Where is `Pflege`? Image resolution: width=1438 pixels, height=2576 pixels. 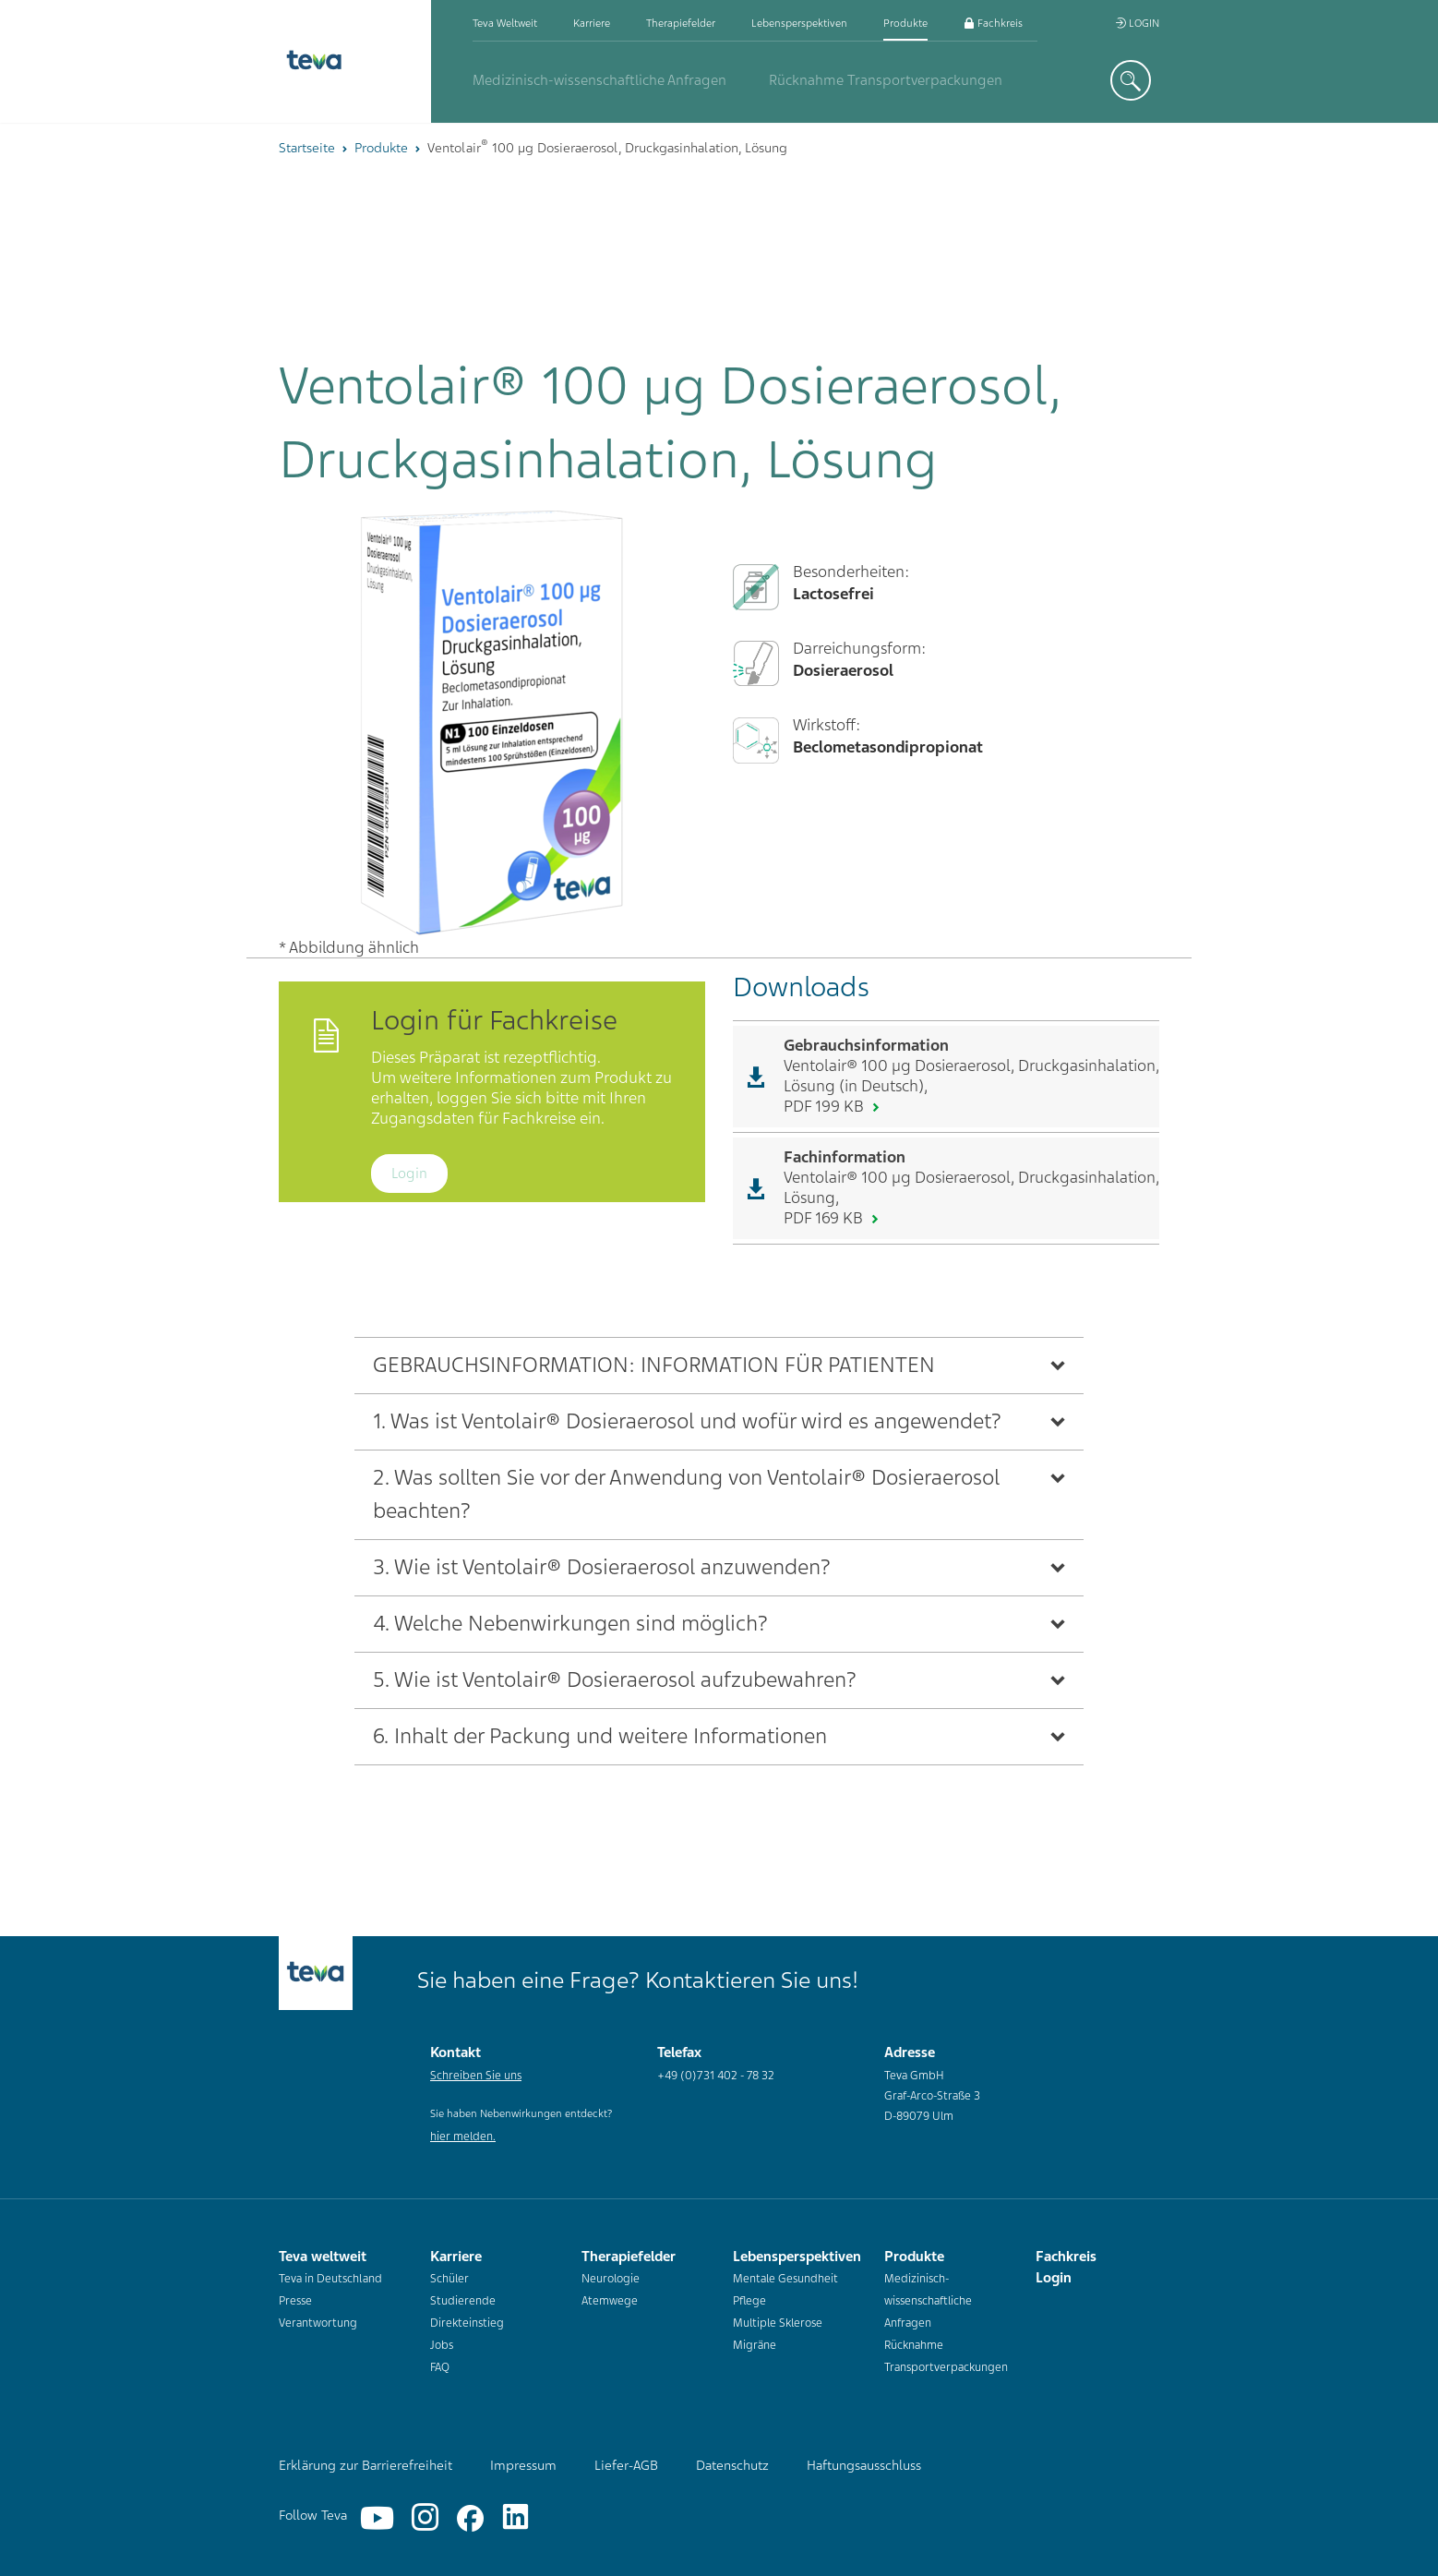
Pflege is located at coordinates (749, 2300).